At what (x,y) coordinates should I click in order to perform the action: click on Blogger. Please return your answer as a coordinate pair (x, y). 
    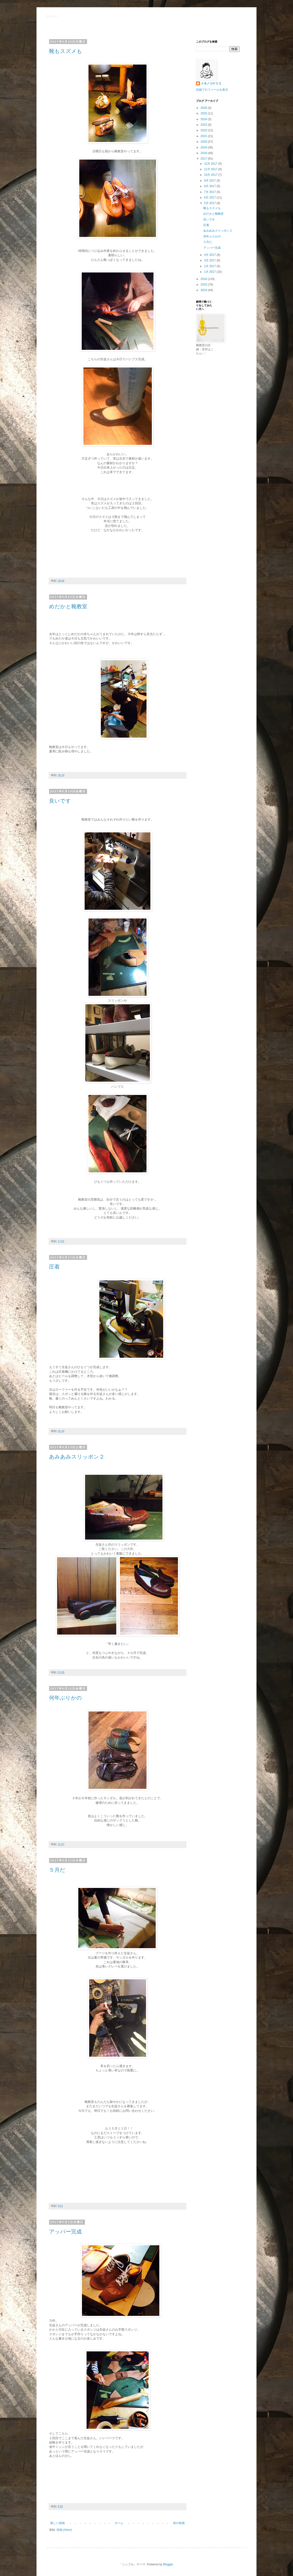
    Looking at the image, I should click on (168, 2564).